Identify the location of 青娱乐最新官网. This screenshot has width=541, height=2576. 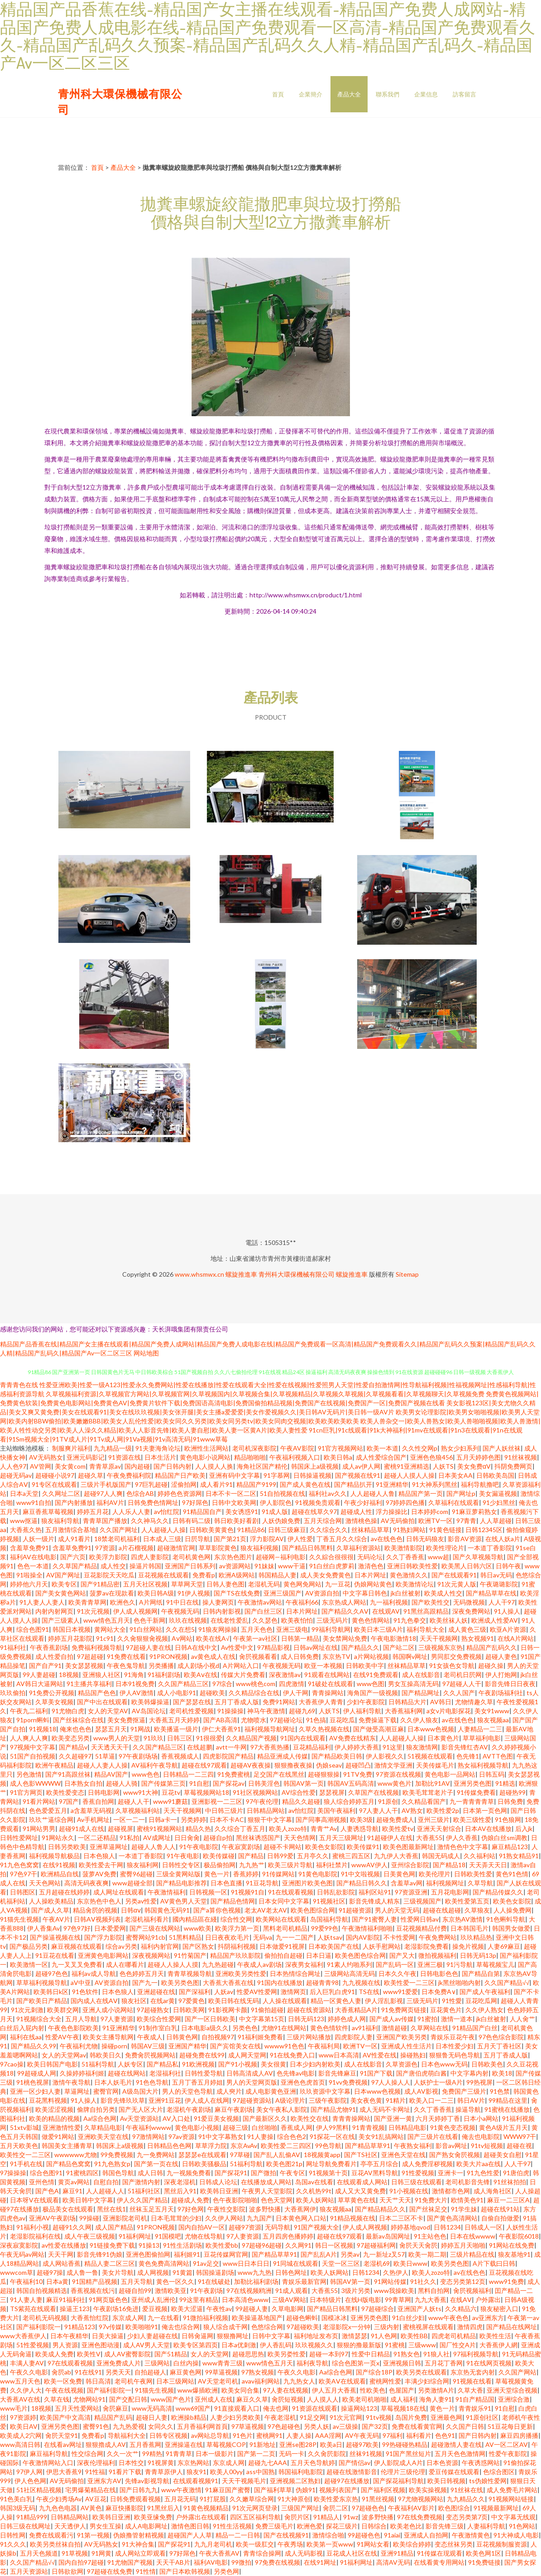
(304, 2281).